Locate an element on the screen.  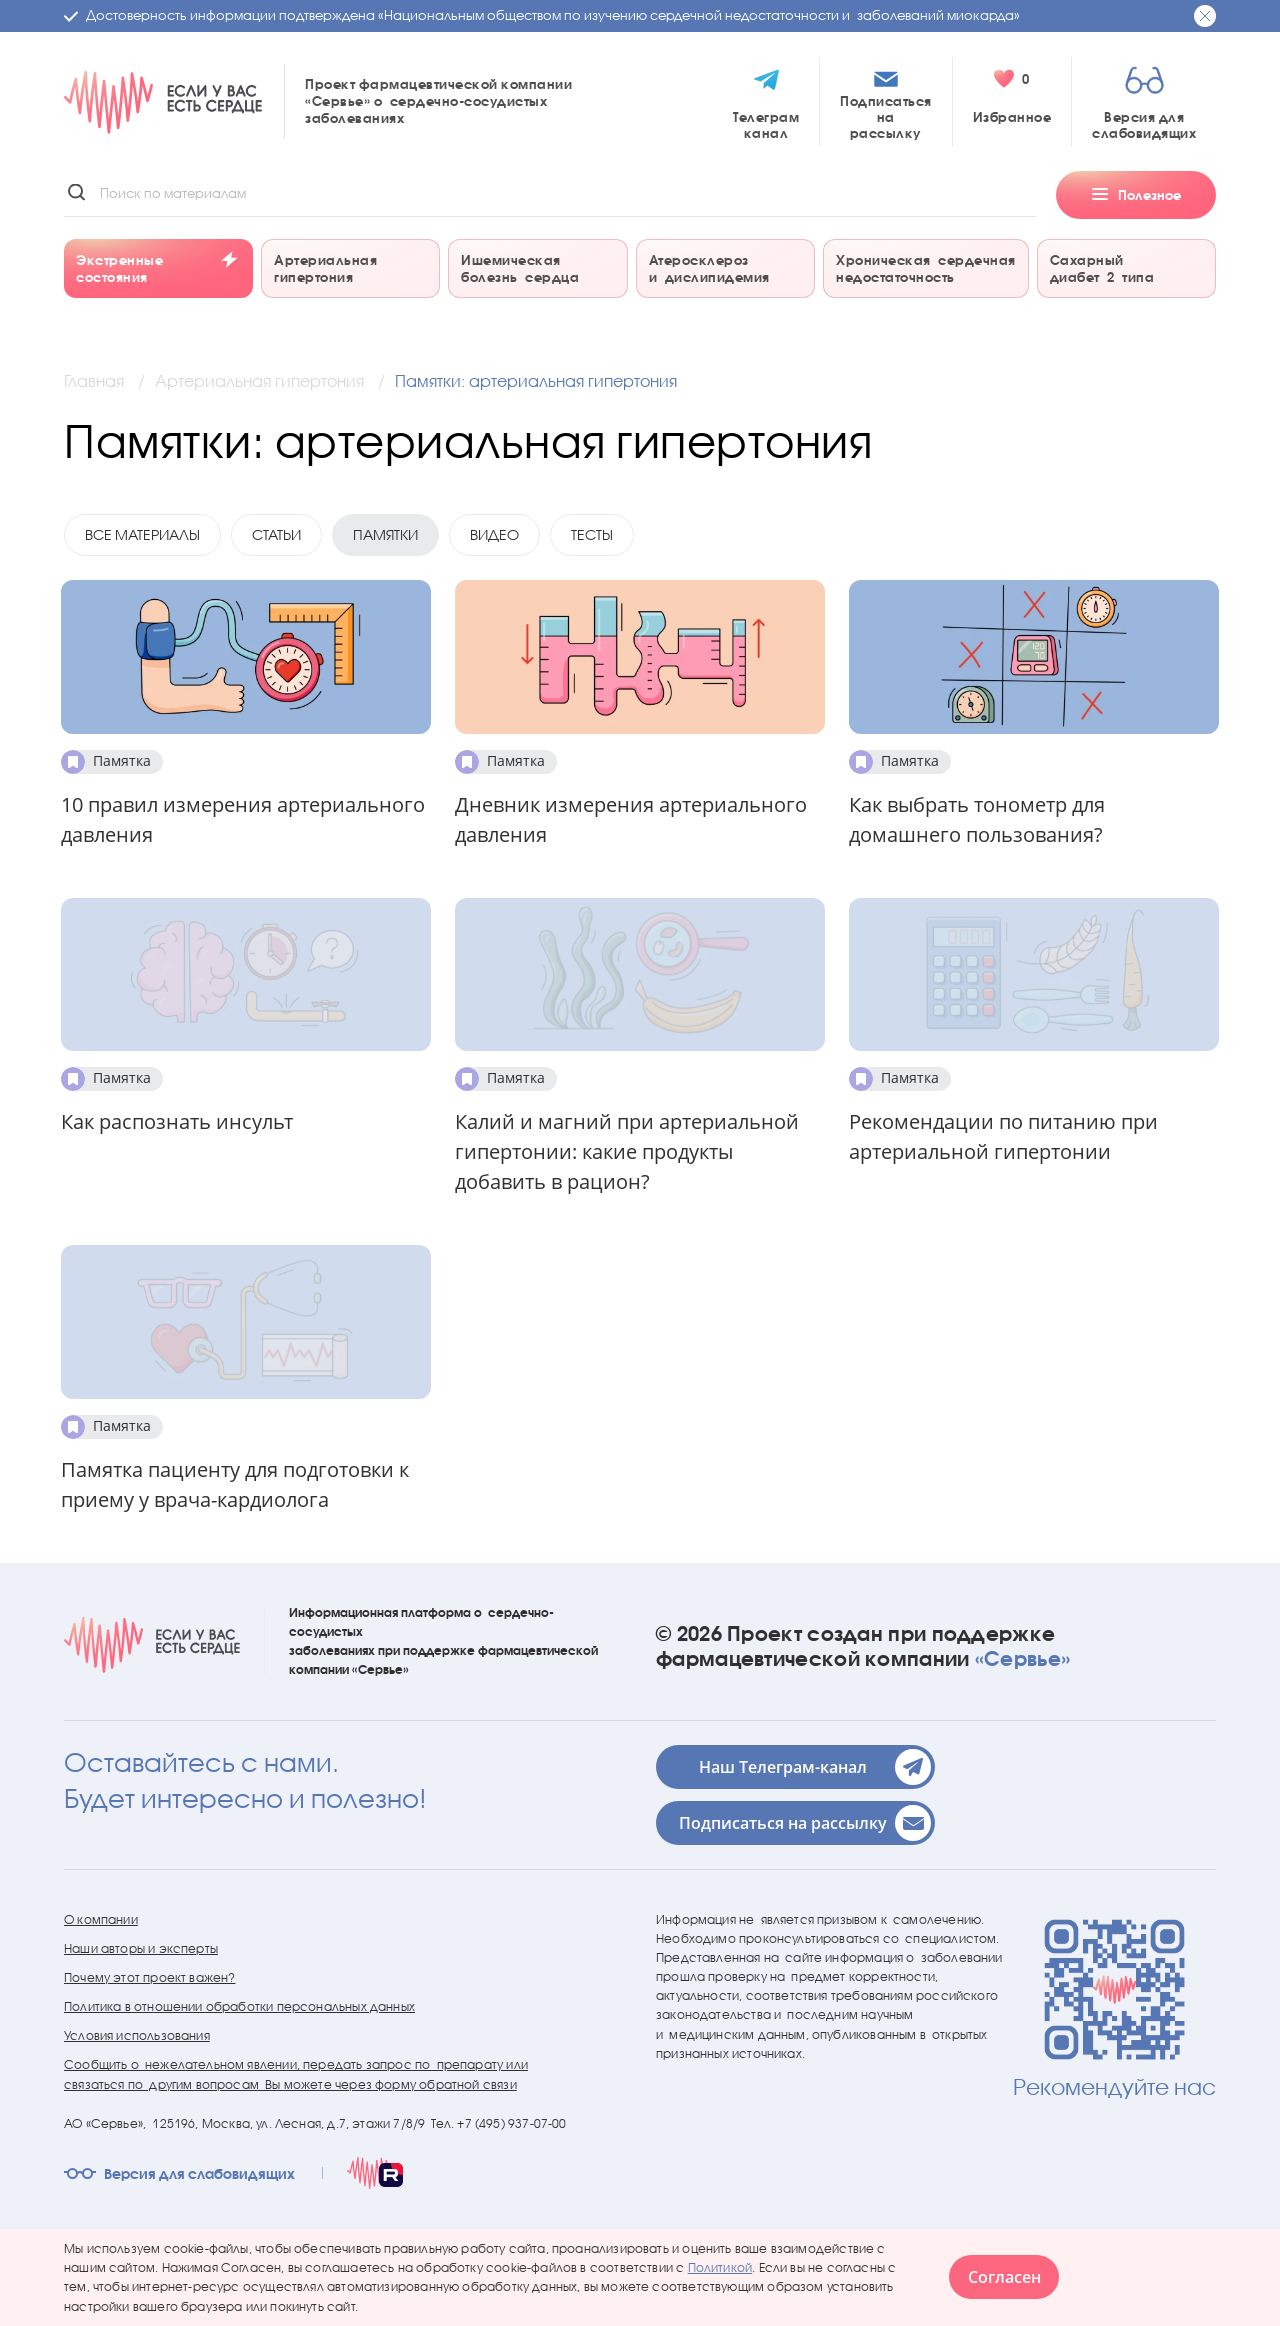
«Сервье» is located at coordinates (1022, 1658).